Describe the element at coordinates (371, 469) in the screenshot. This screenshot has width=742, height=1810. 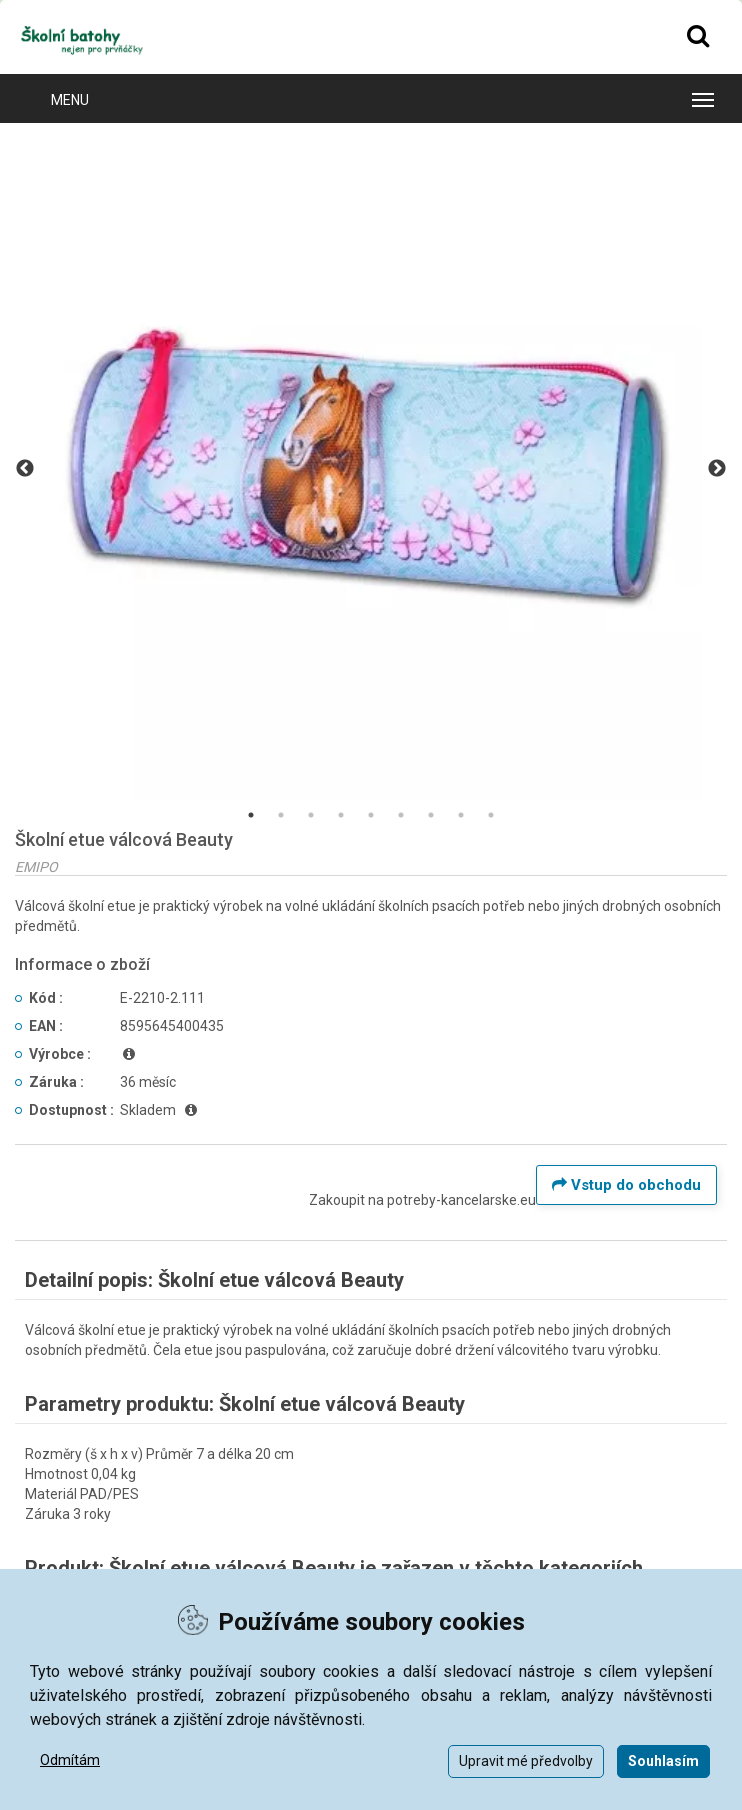
I see `[tabpanel]` at that location.